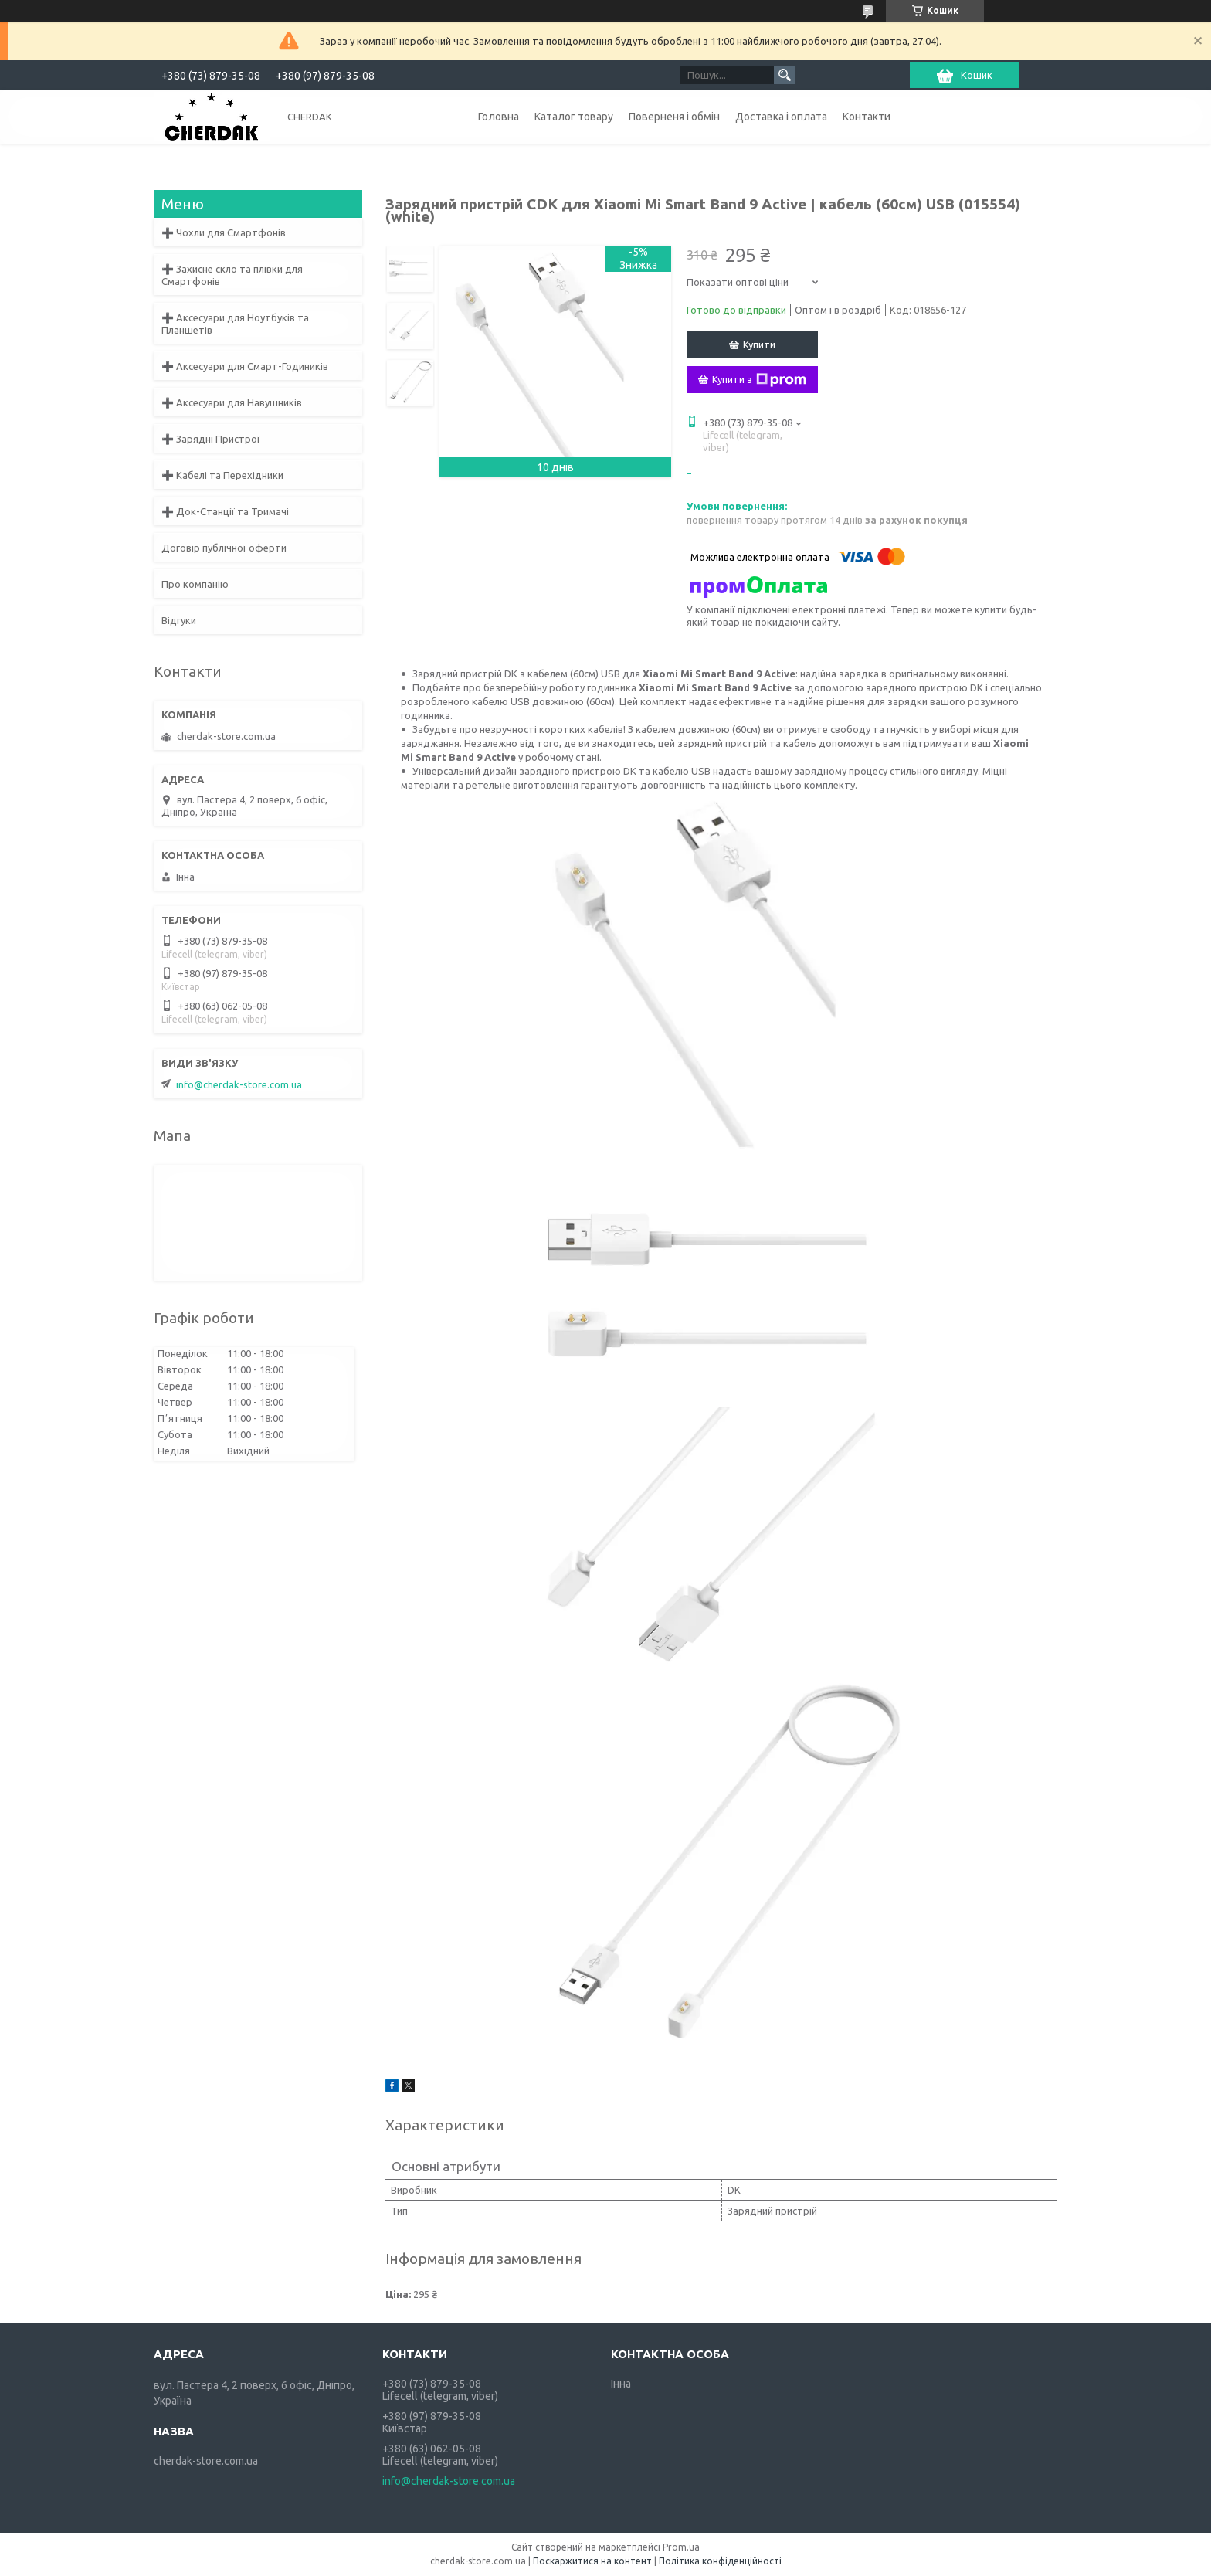  I want to click on Доставка і оплата, so click(781, 116).